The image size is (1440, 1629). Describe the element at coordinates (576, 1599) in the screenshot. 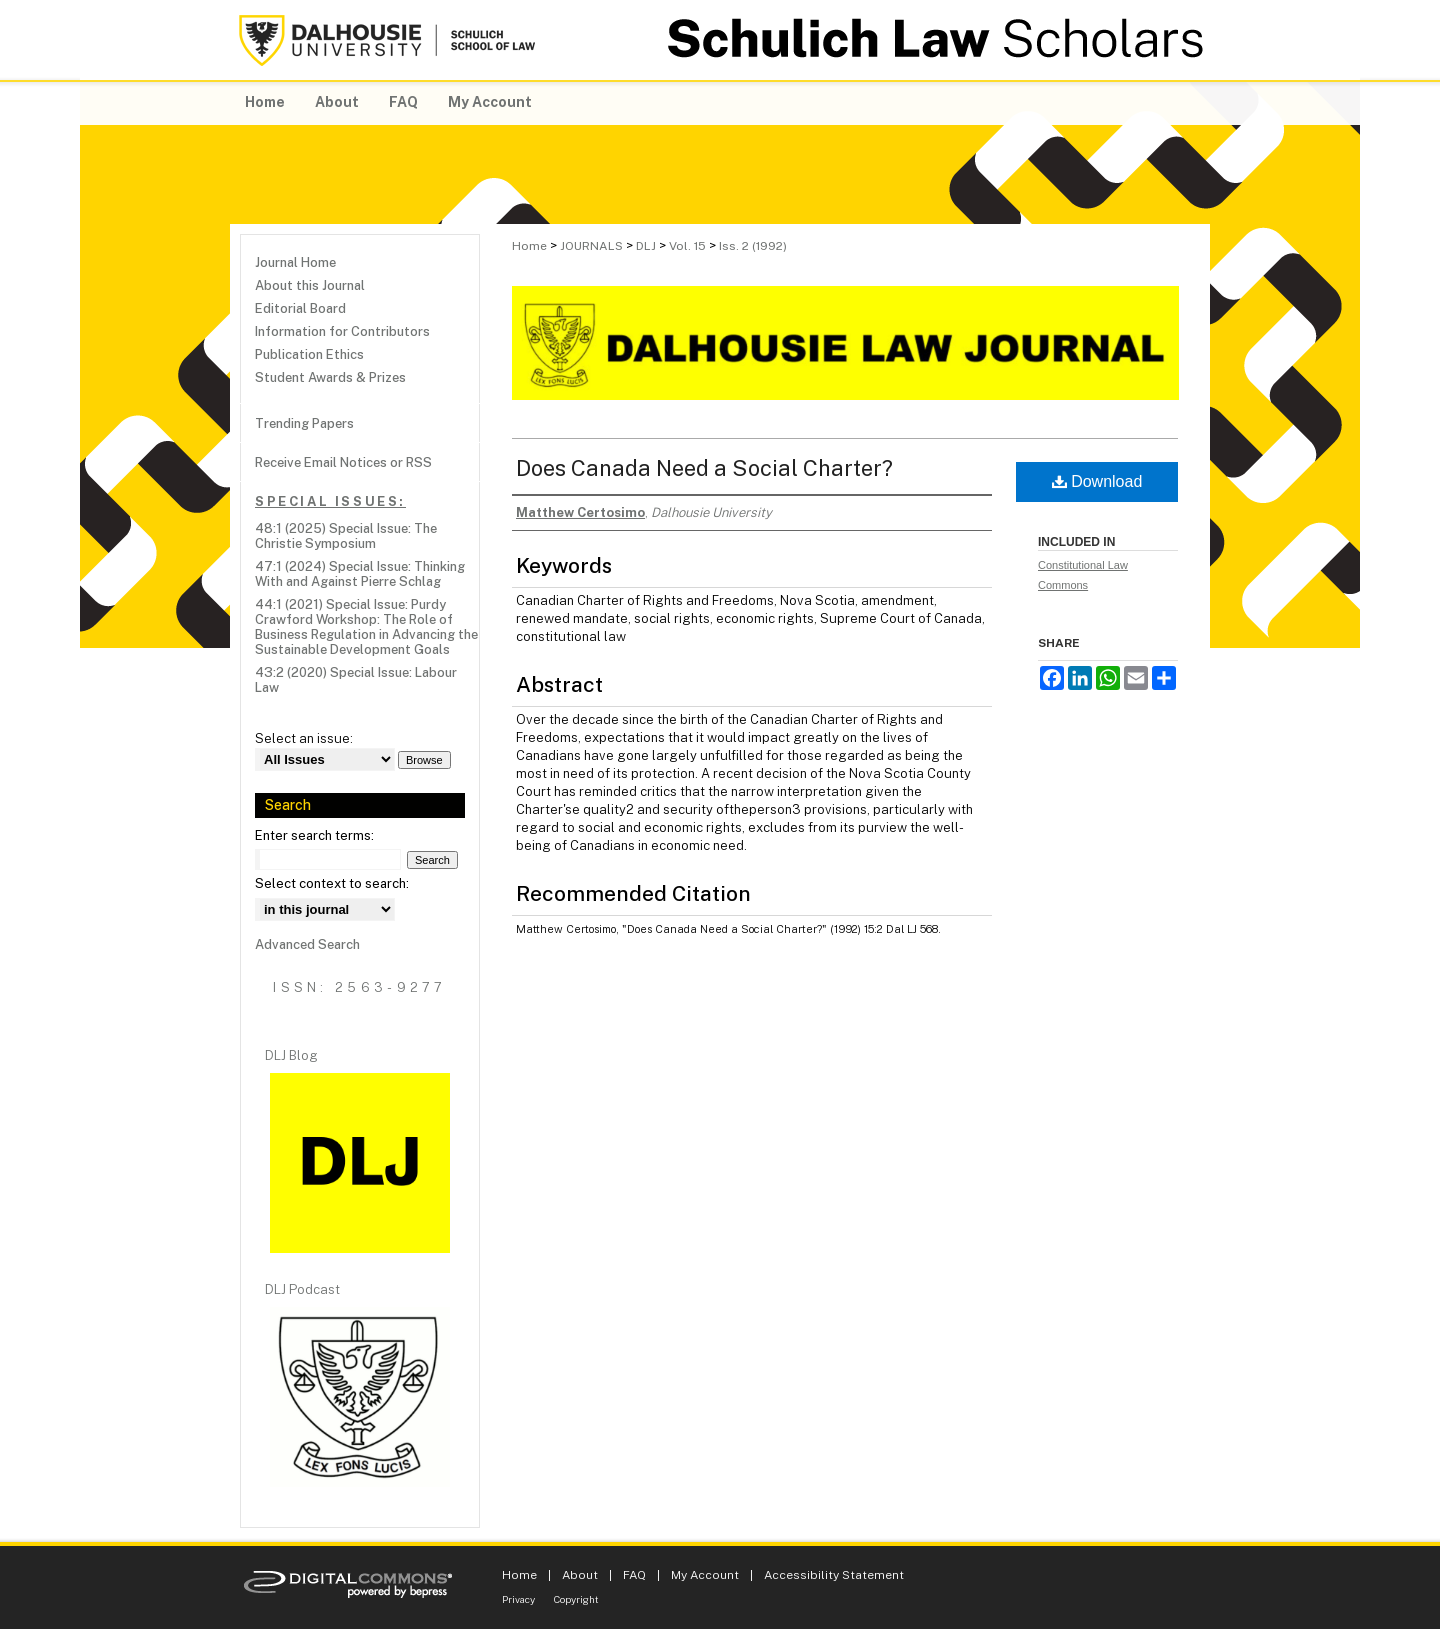

I see `Copyright` at that location.